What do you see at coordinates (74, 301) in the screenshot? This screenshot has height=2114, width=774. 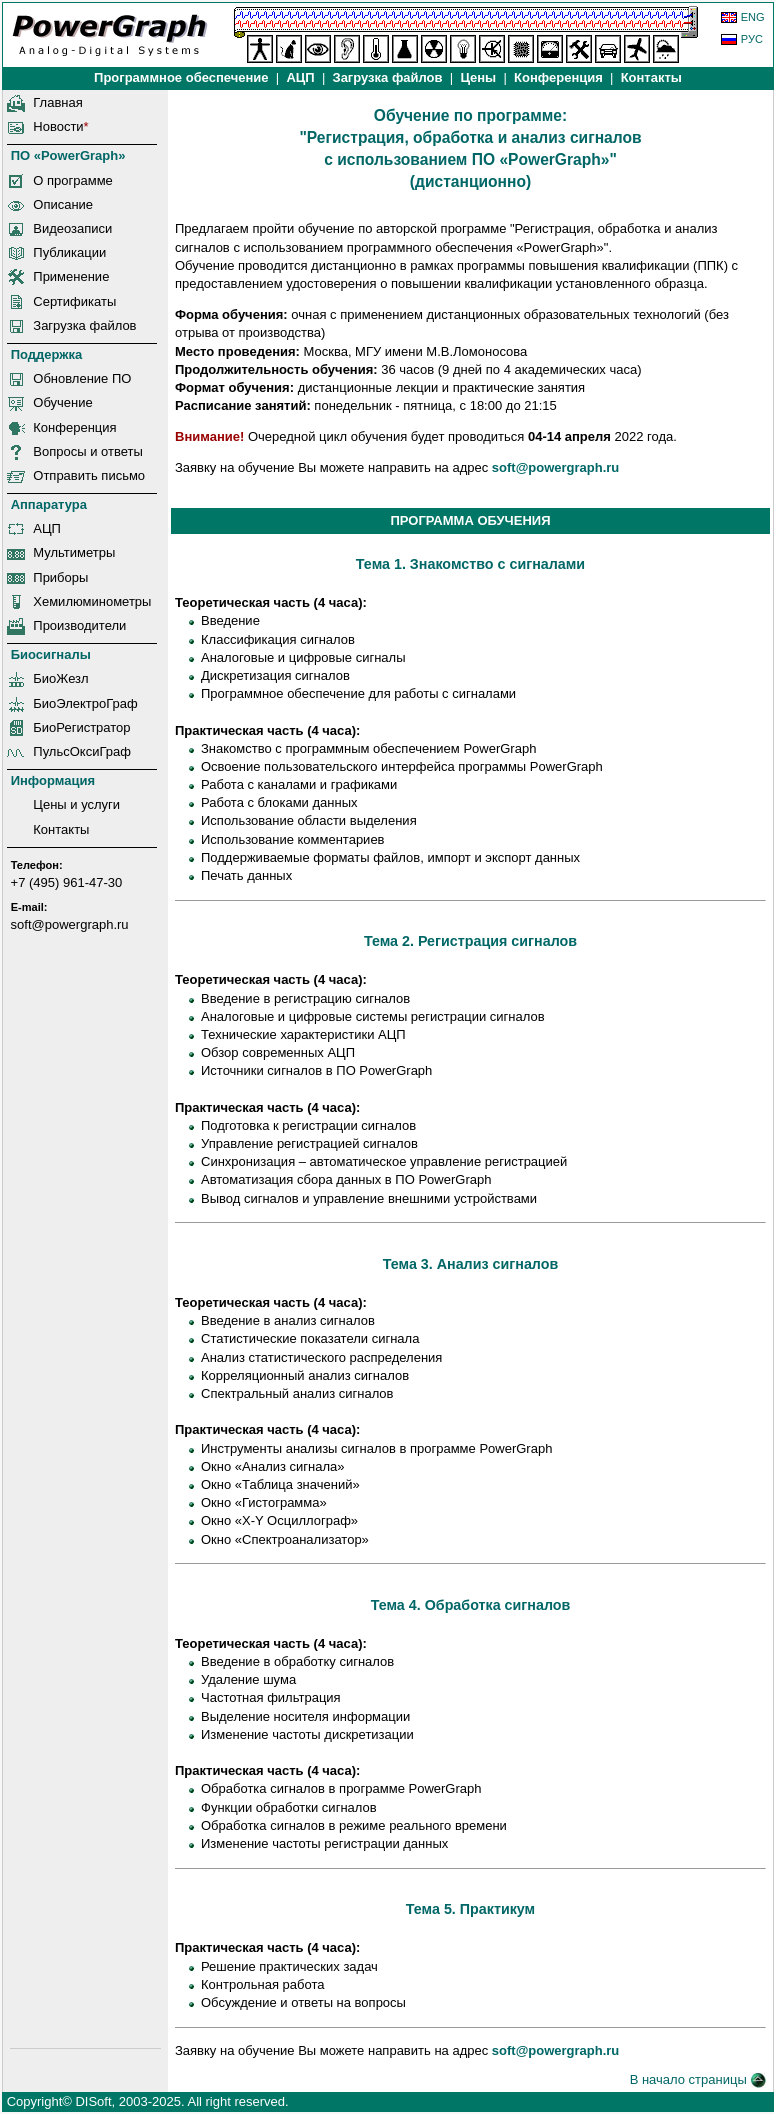 I see `Сертификаты` at bounding box center [74, 301].